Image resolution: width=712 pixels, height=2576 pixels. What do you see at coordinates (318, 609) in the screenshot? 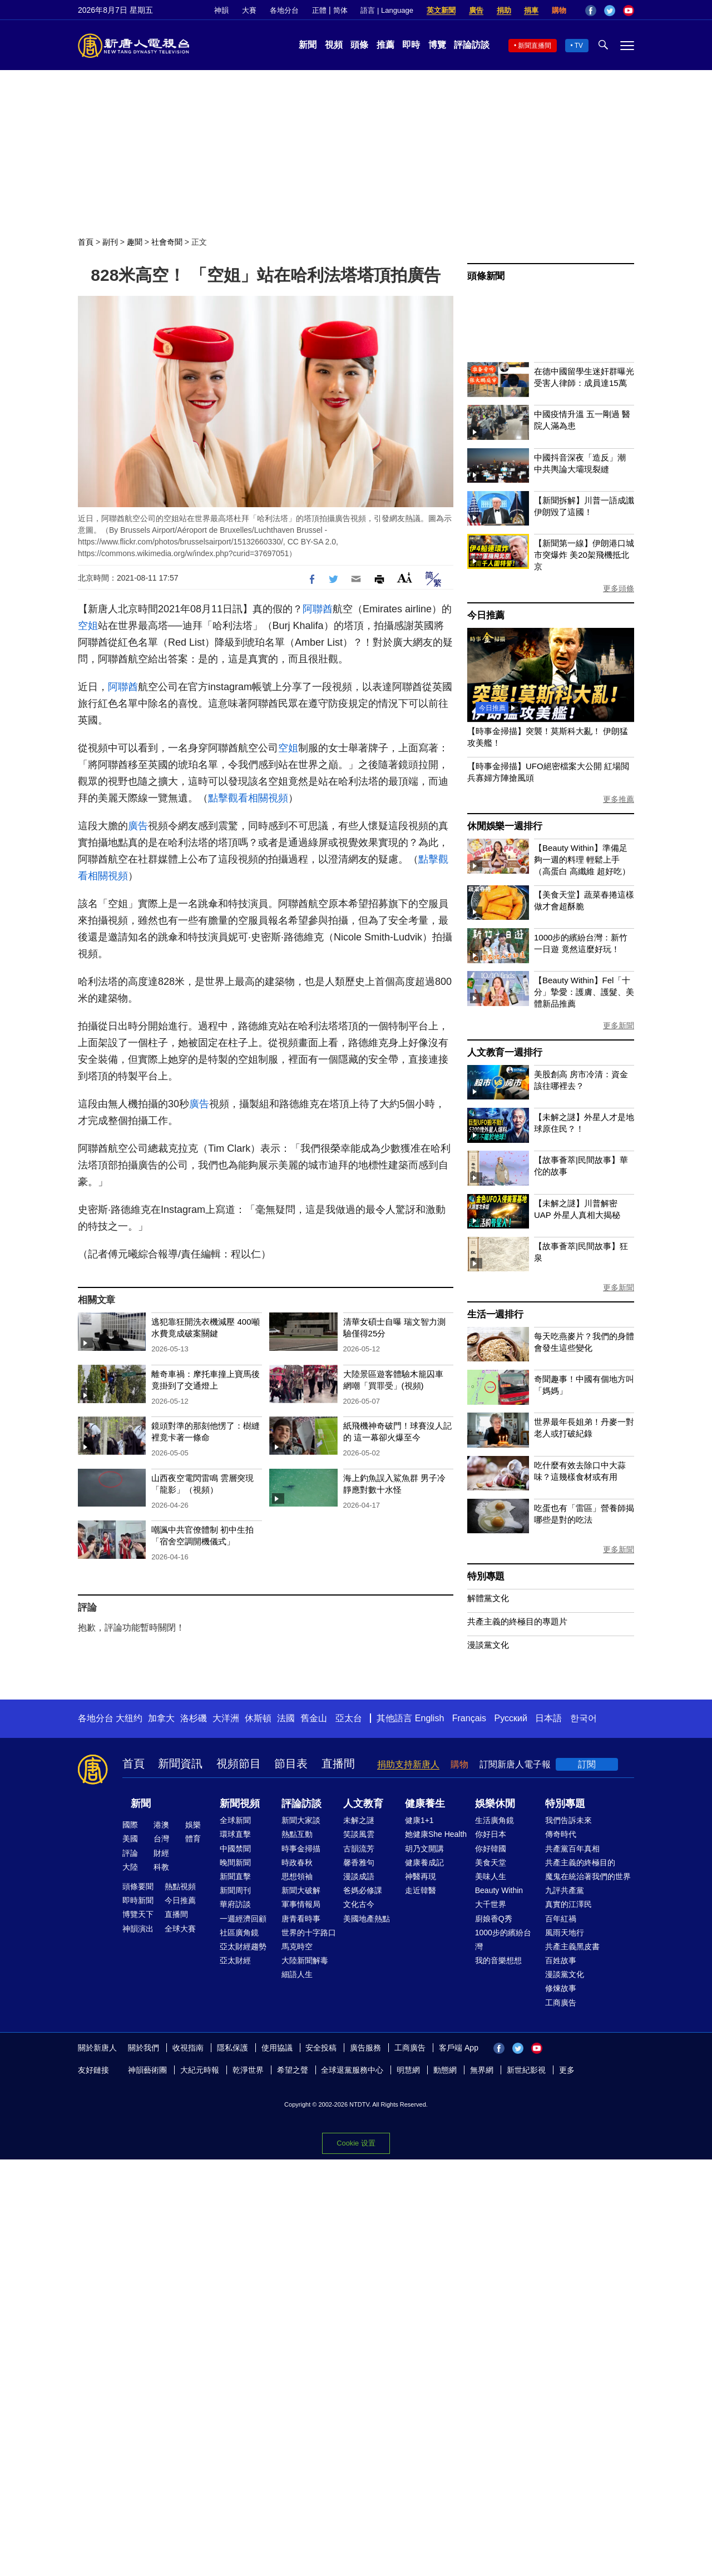
I see `阿聯酋` at bounding box center [318, 609].